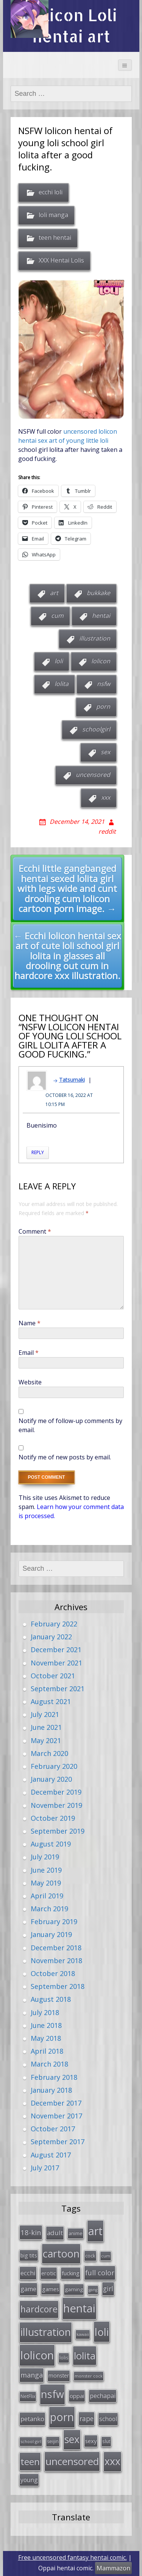  I want to click on uncensored [uncensored (194 items)], so click(72, 2461).